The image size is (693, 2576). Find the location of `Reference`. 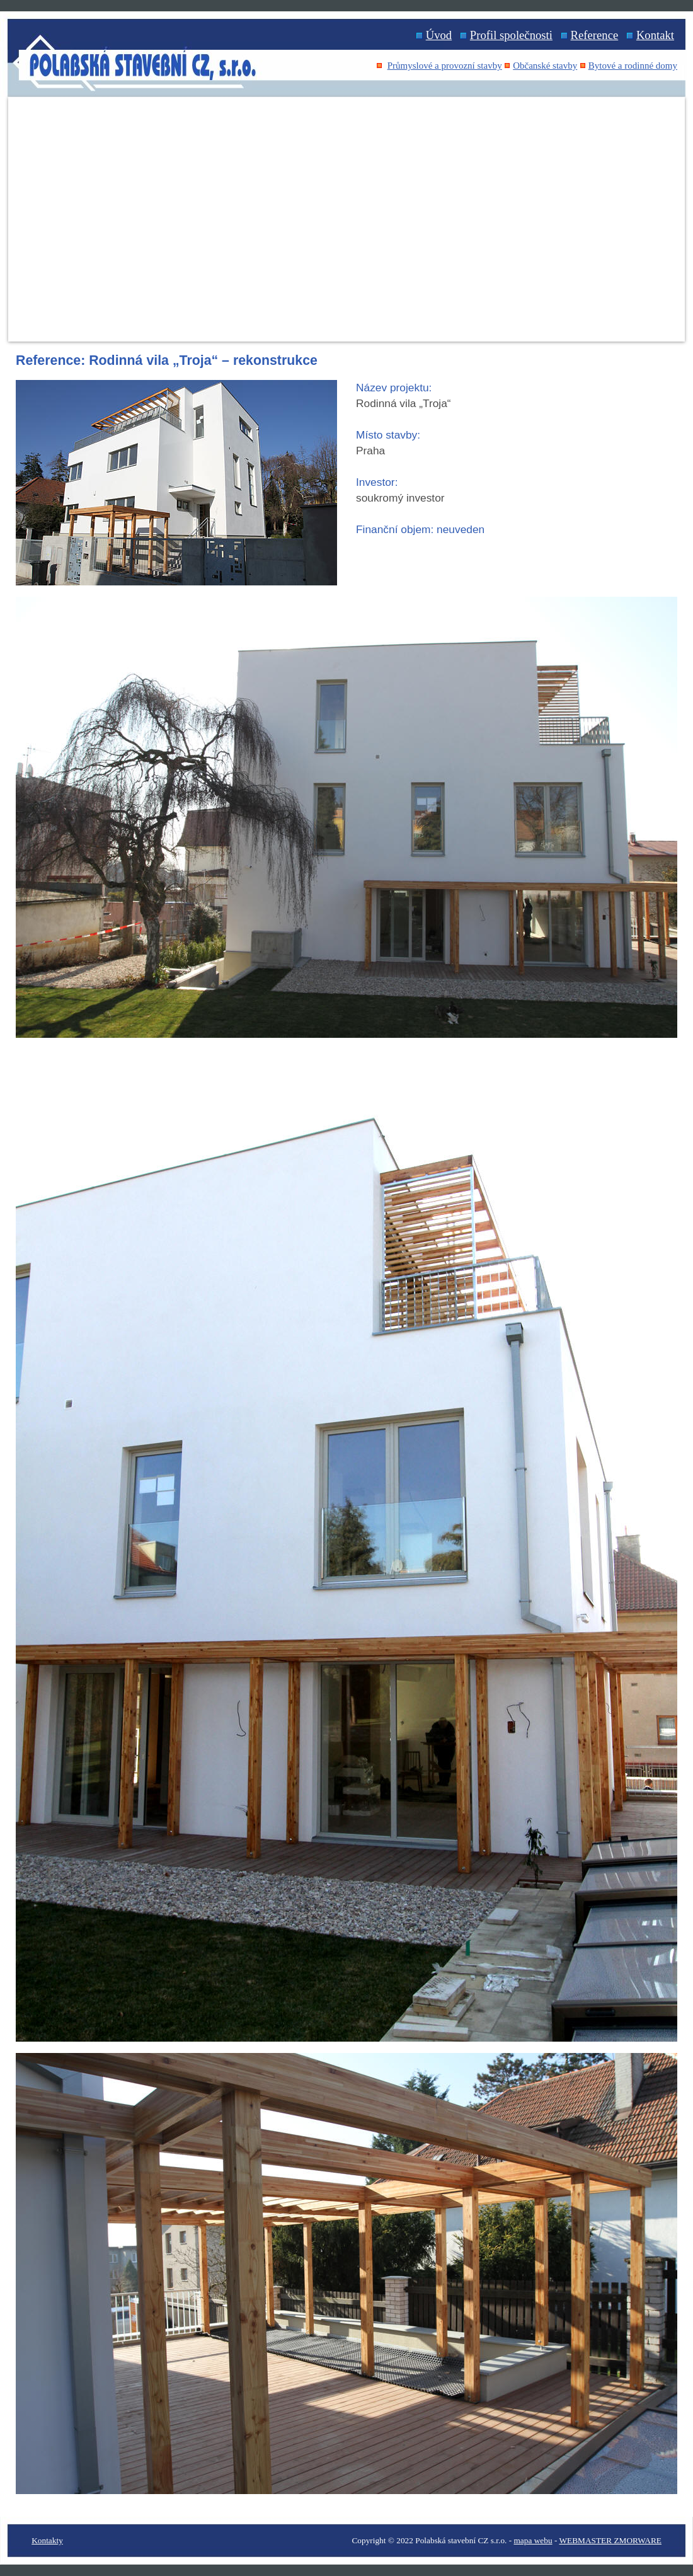

Reference is located at coordinates (595, 35).